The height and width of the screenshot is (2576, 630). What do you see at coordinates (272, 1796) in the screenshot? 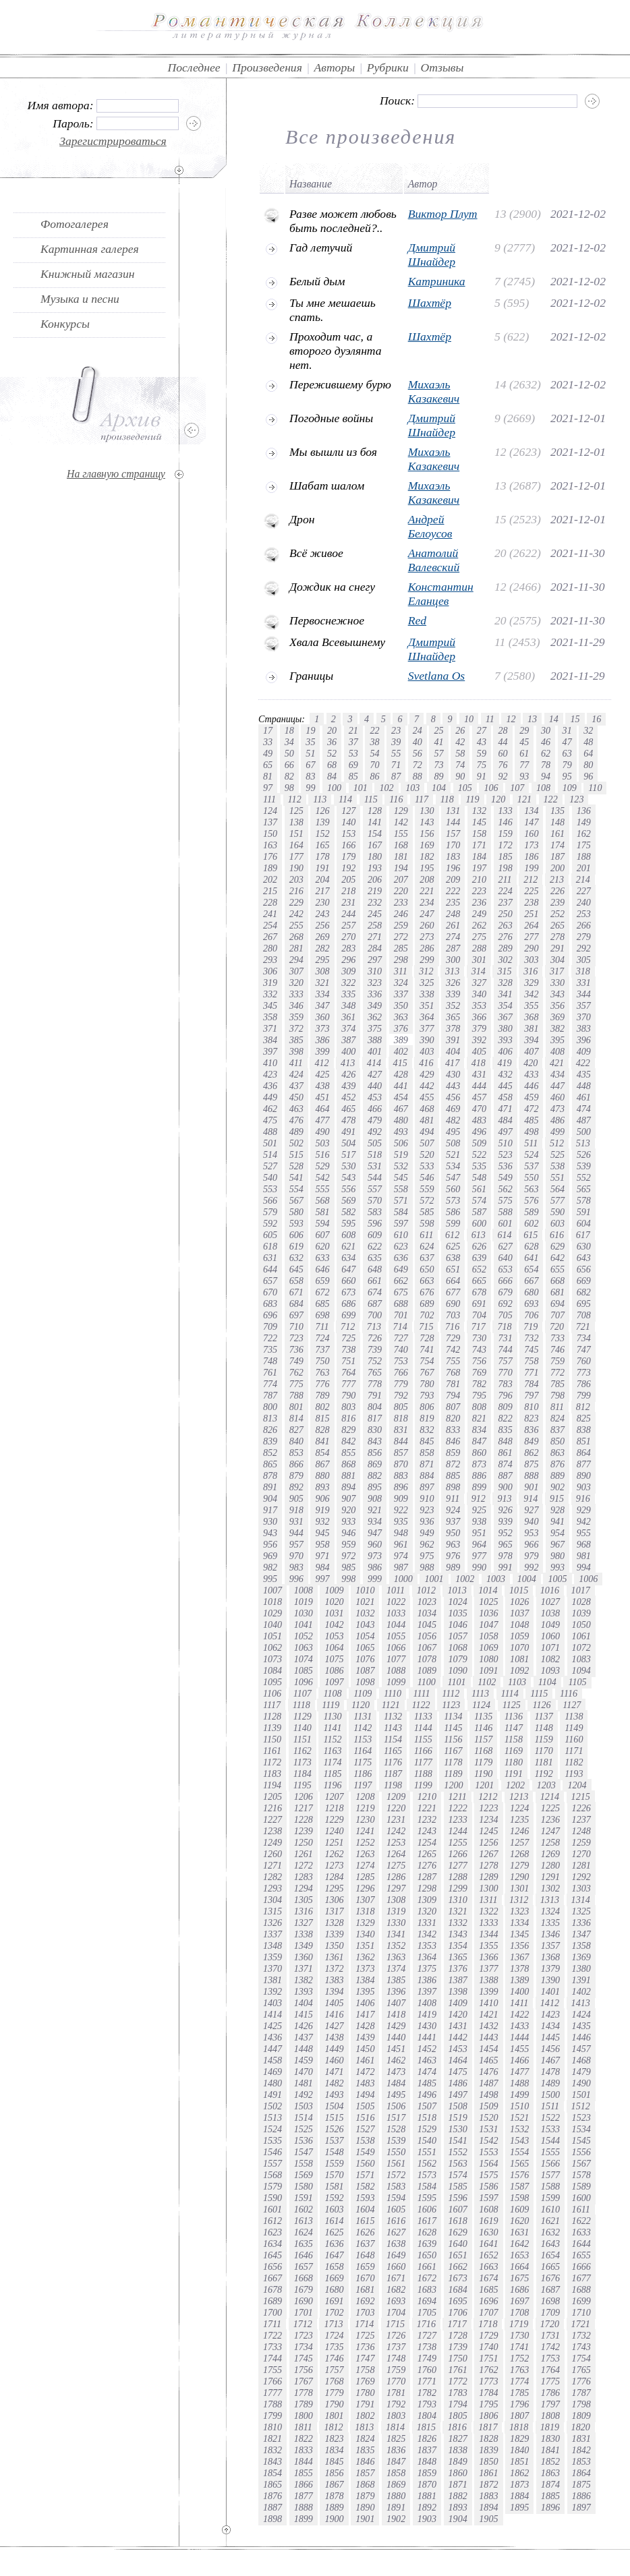
I see `1205` at bounding box center [272, 1796].